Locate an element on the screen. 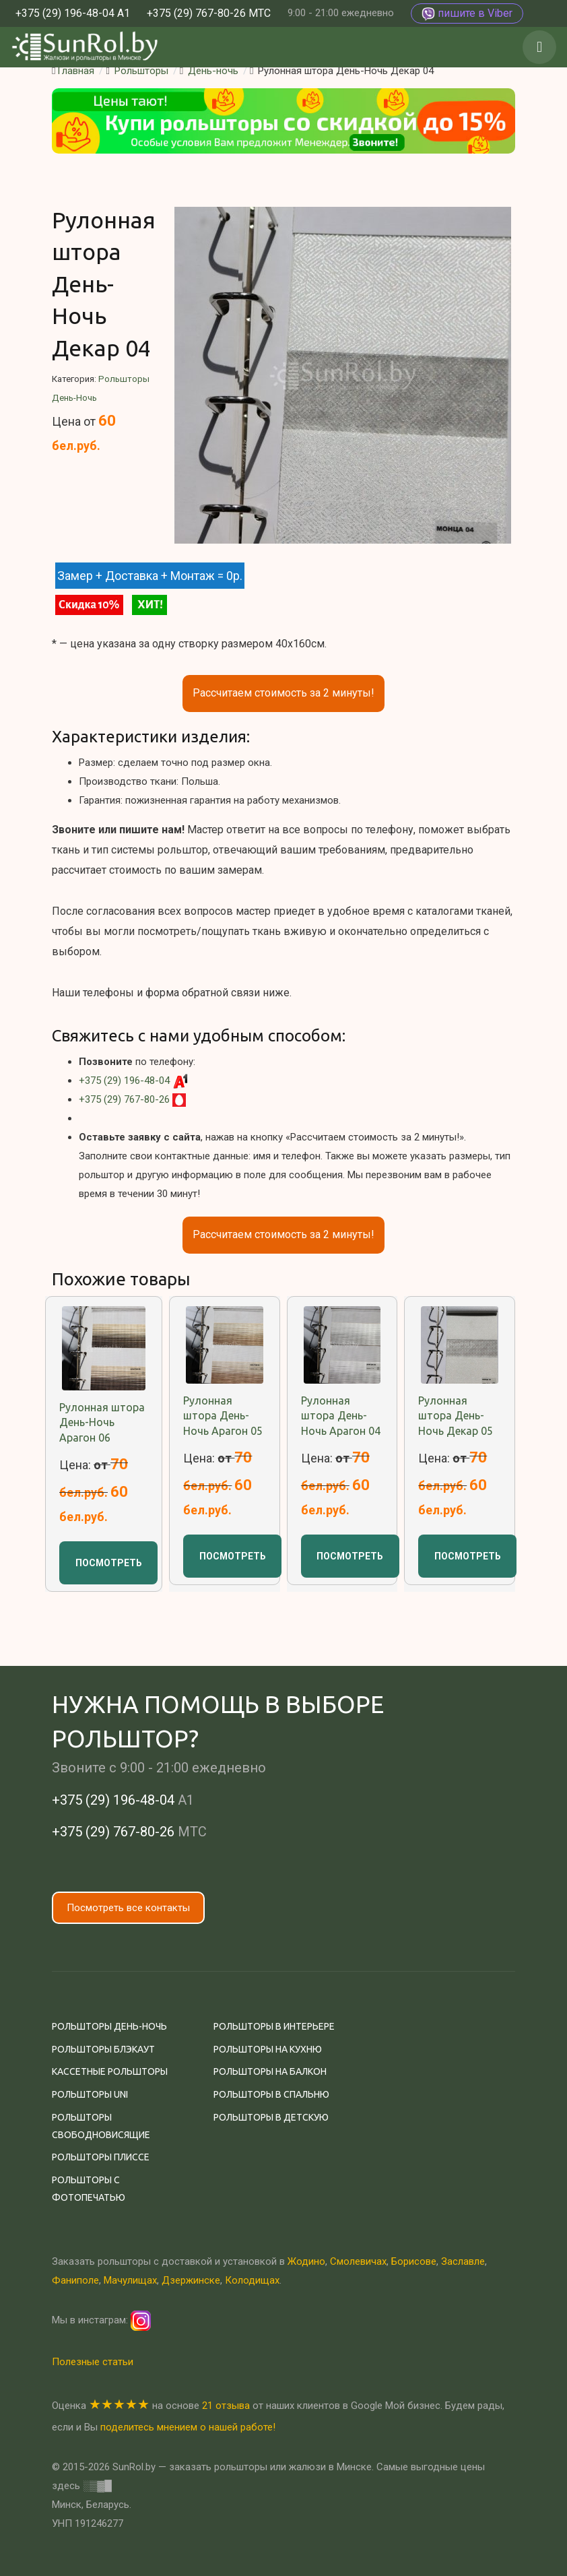  Колодищах is located at coordinates (252, 2280).